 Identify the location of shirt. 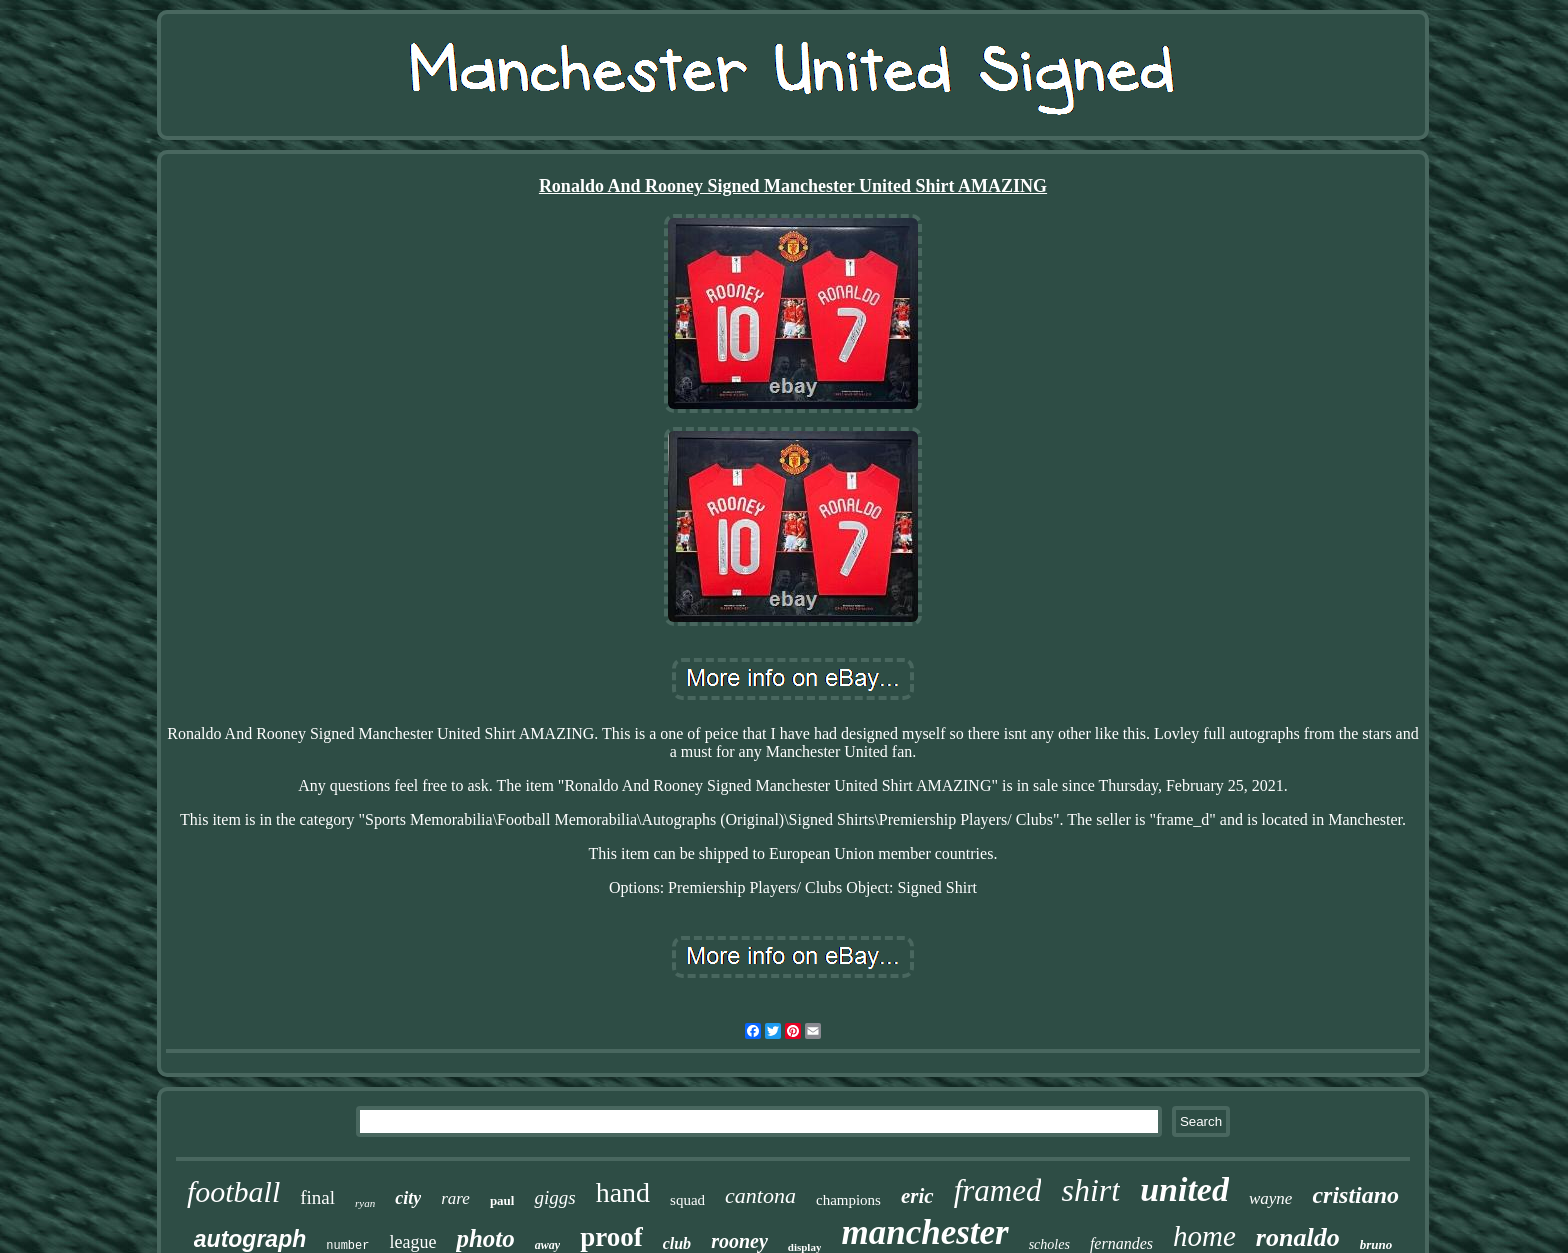
(1090, 1190).